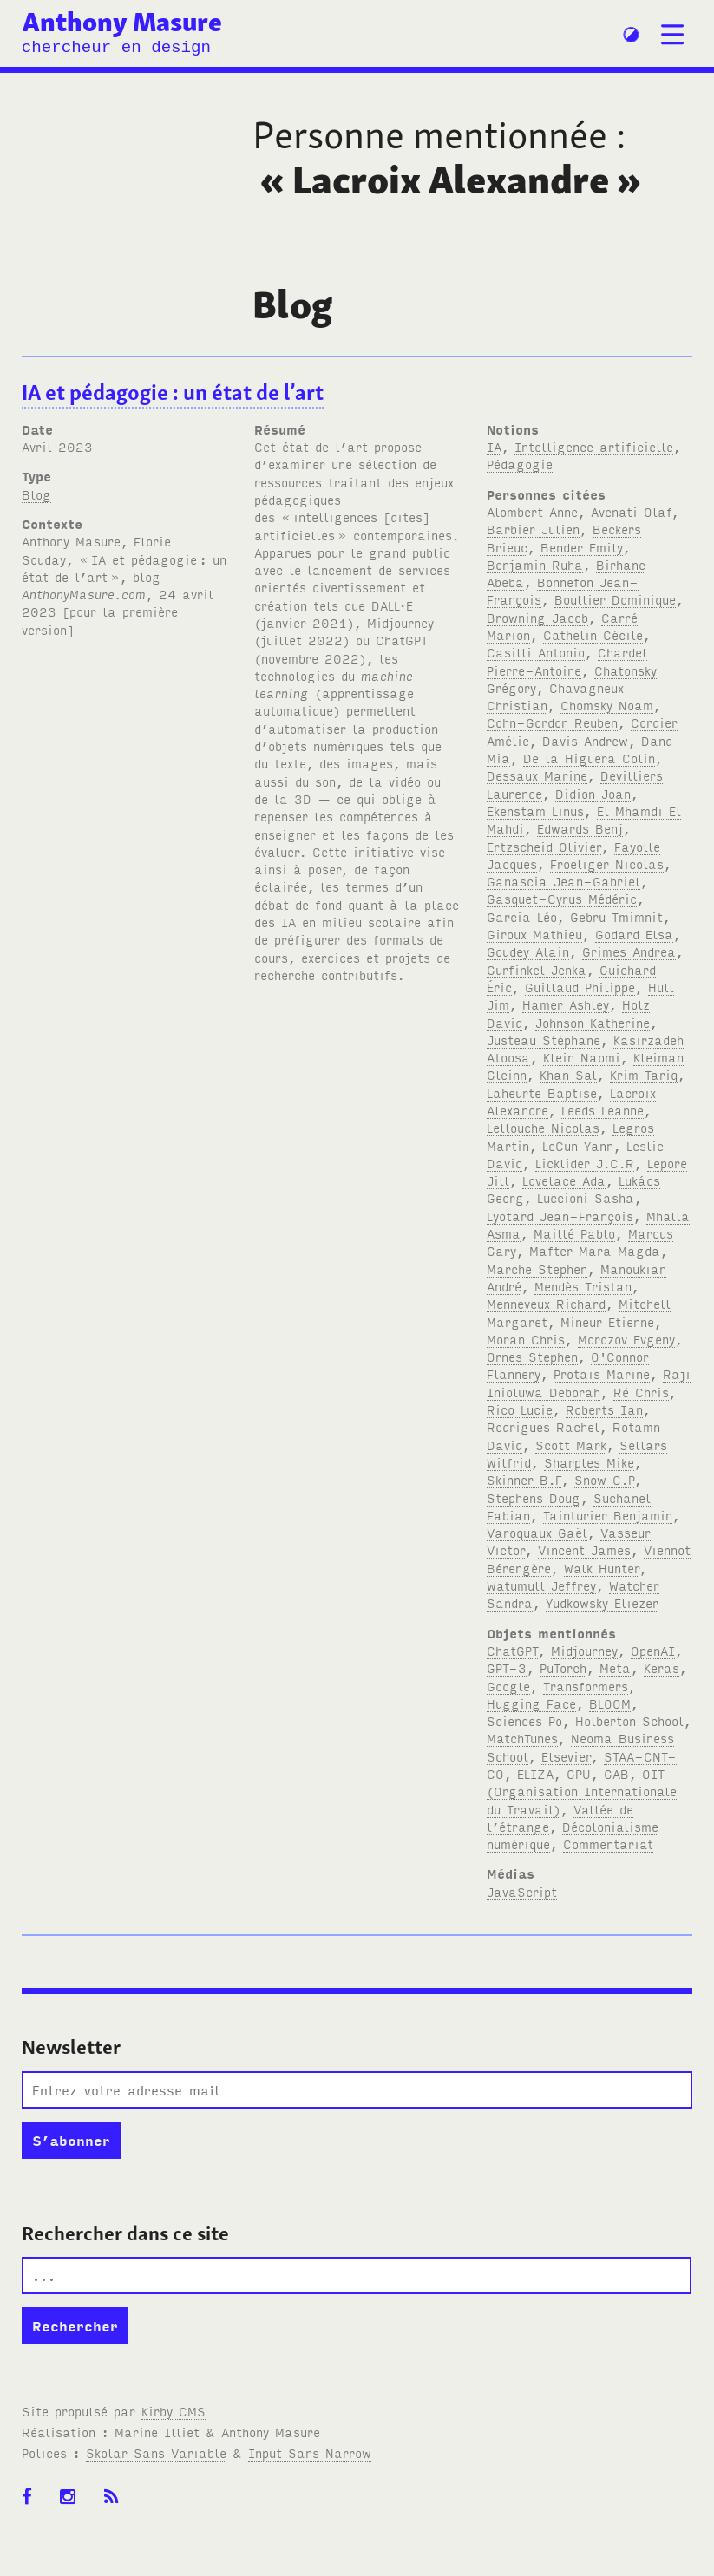  Describe the element at coordinates (122, 22) in the screenshot. I see `Anthony Masure` at that location.